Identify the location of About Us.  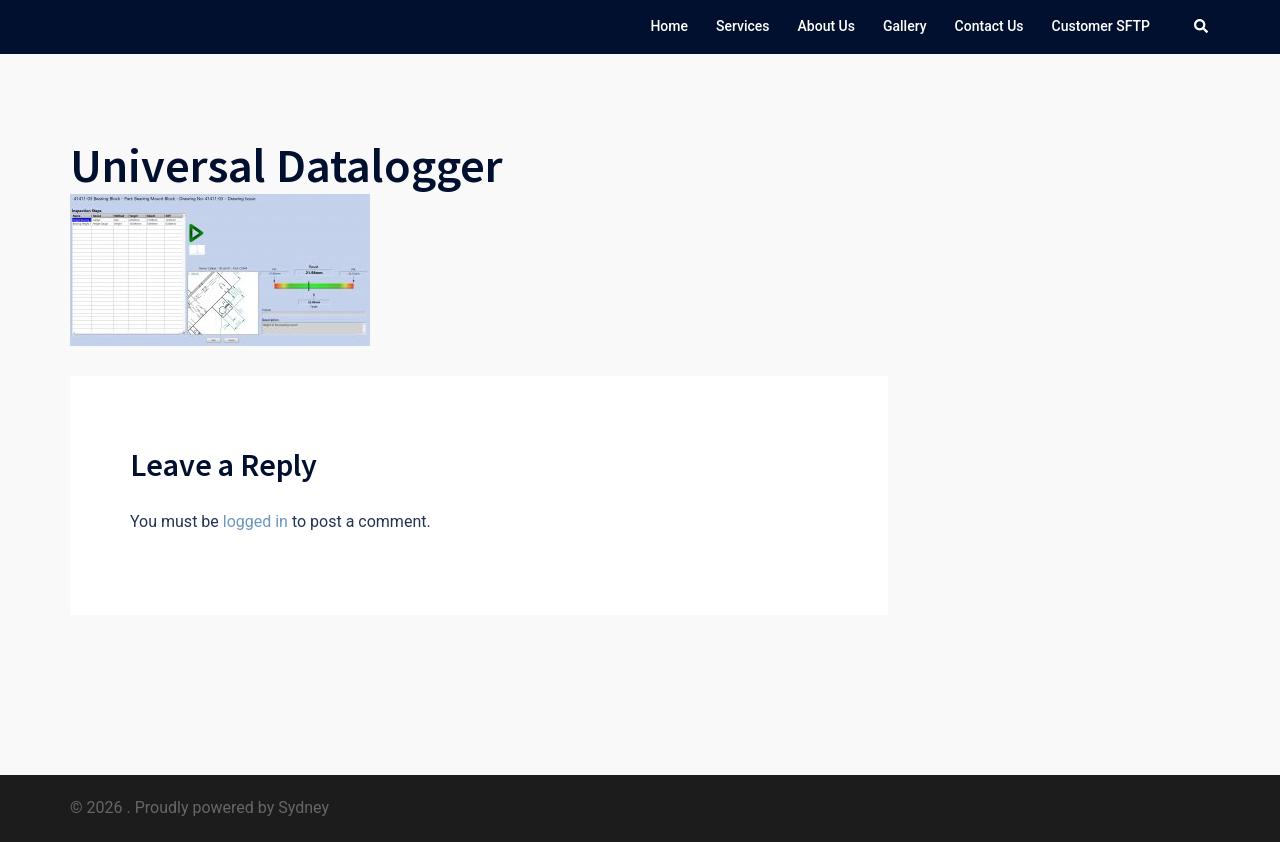
(826, 26).